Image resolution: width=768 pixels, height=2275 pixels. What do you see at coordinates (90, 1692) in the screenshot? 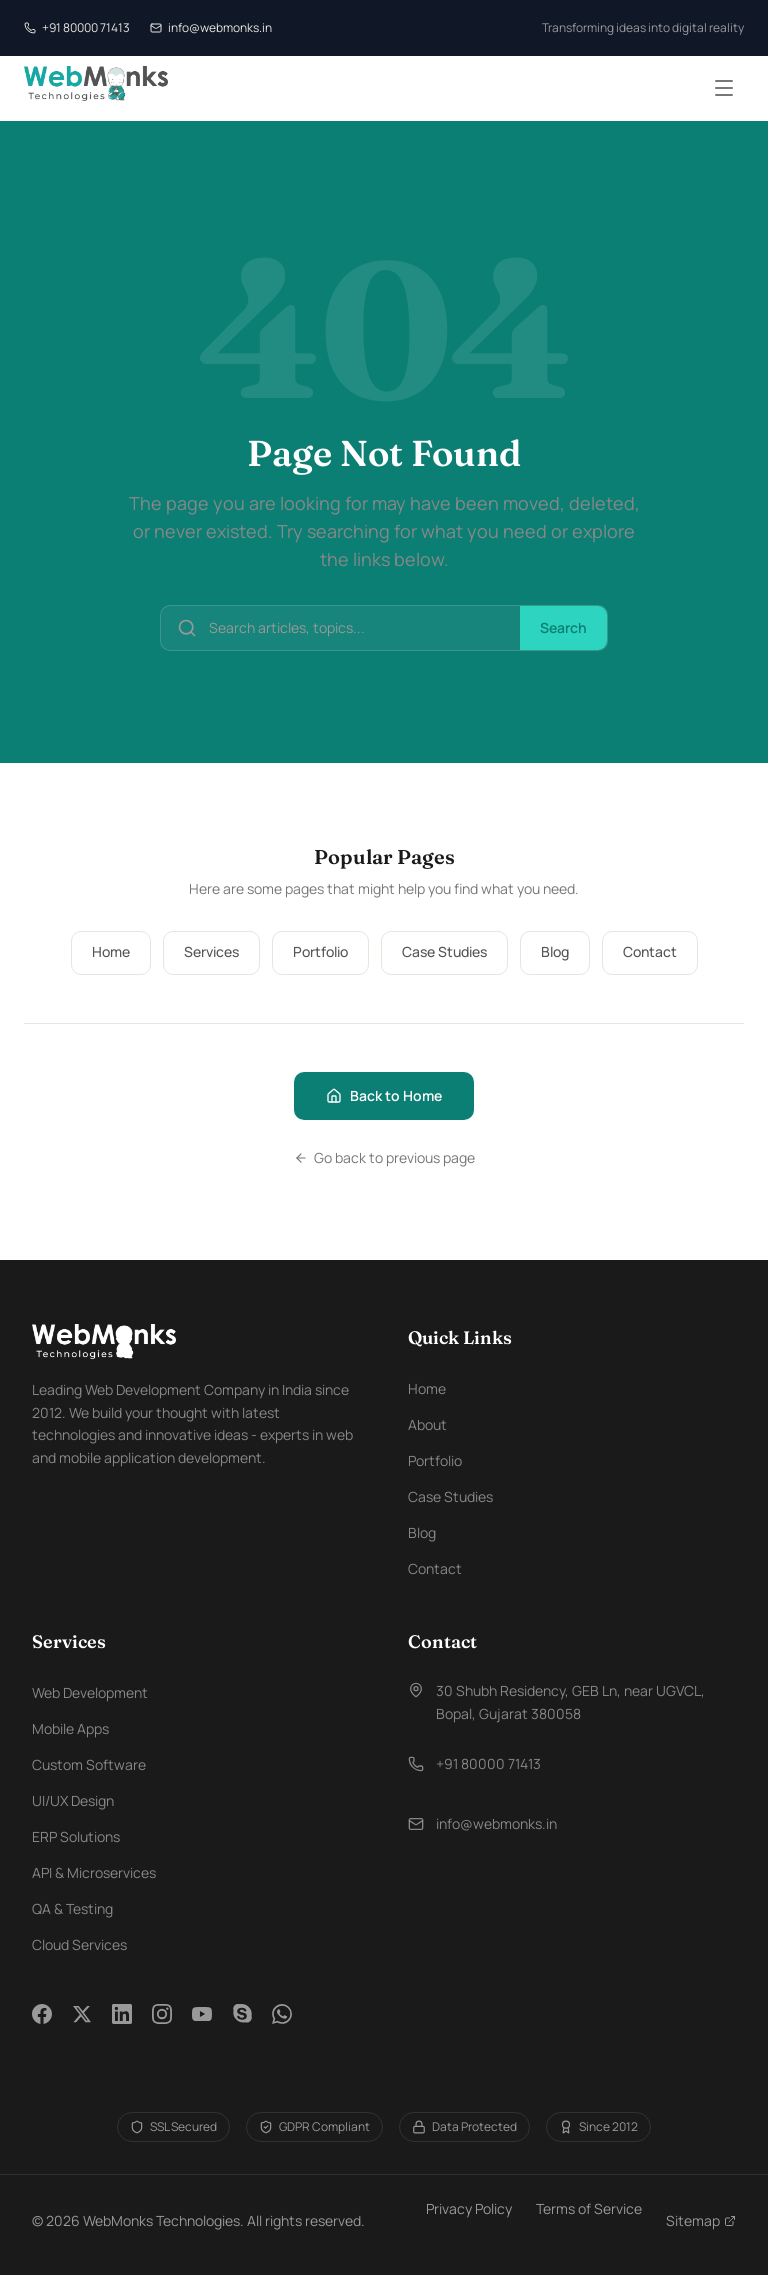
I see `Web Development` at bounding box center [90, 1692].